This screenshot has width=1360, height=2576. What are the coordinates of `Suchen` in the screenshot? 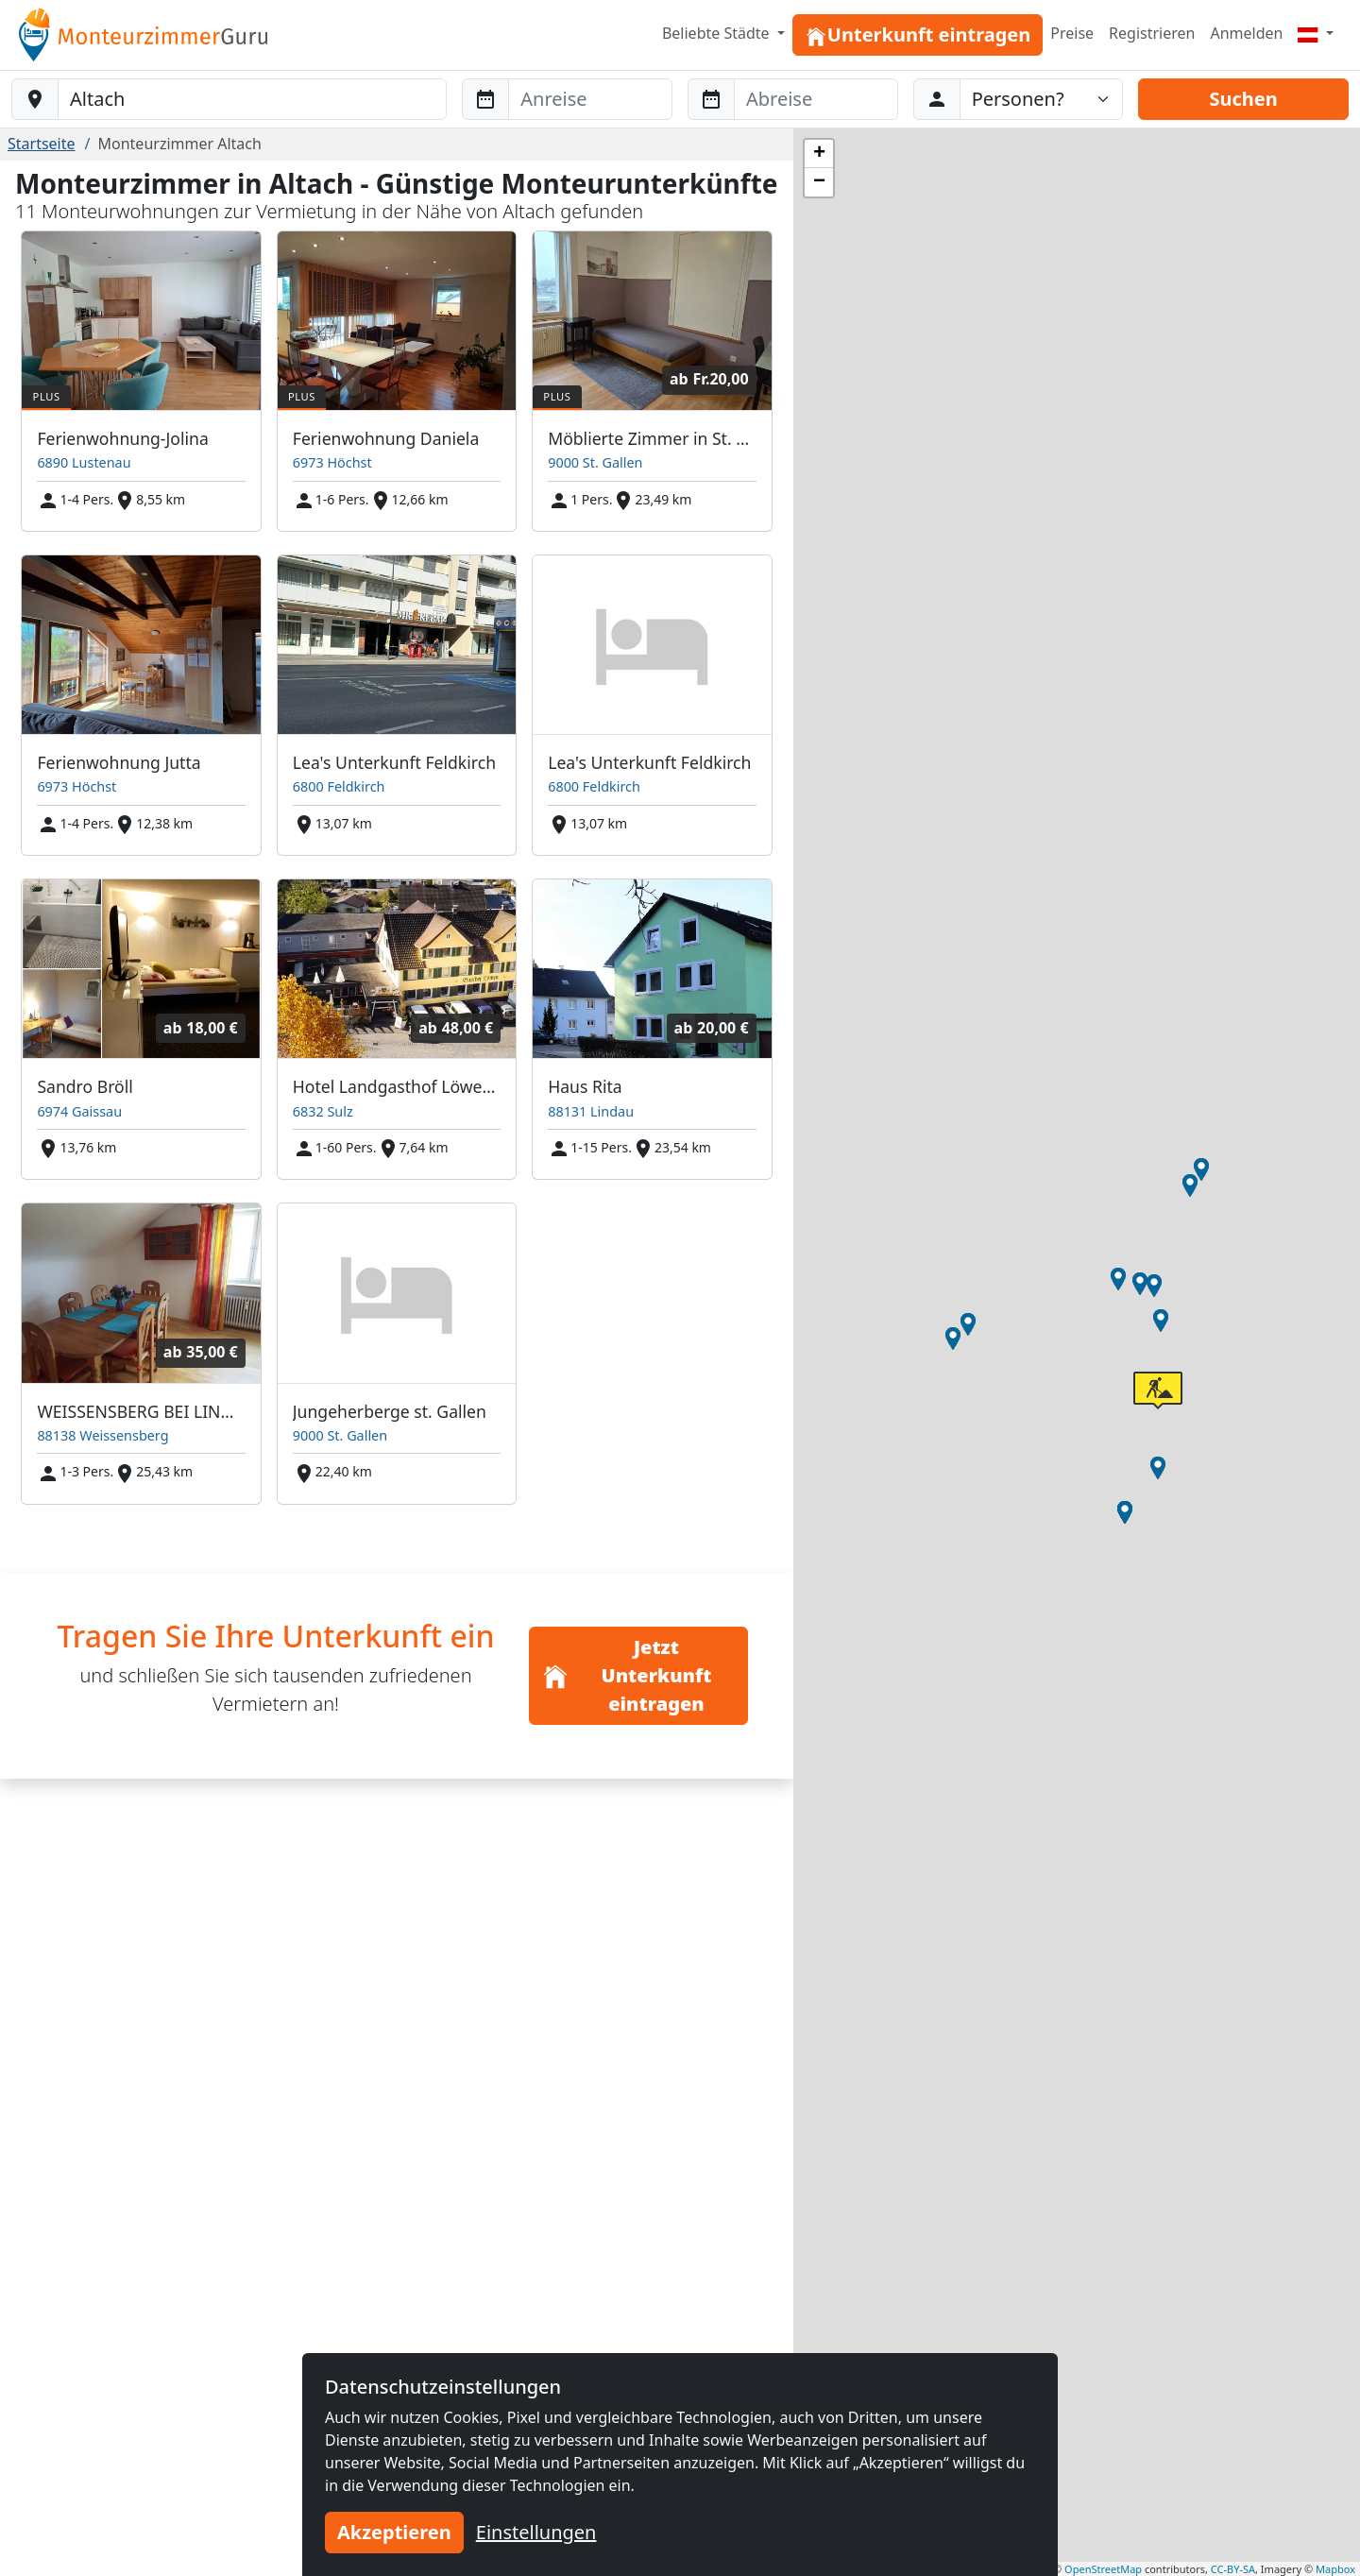 It's located at (1243, 98).